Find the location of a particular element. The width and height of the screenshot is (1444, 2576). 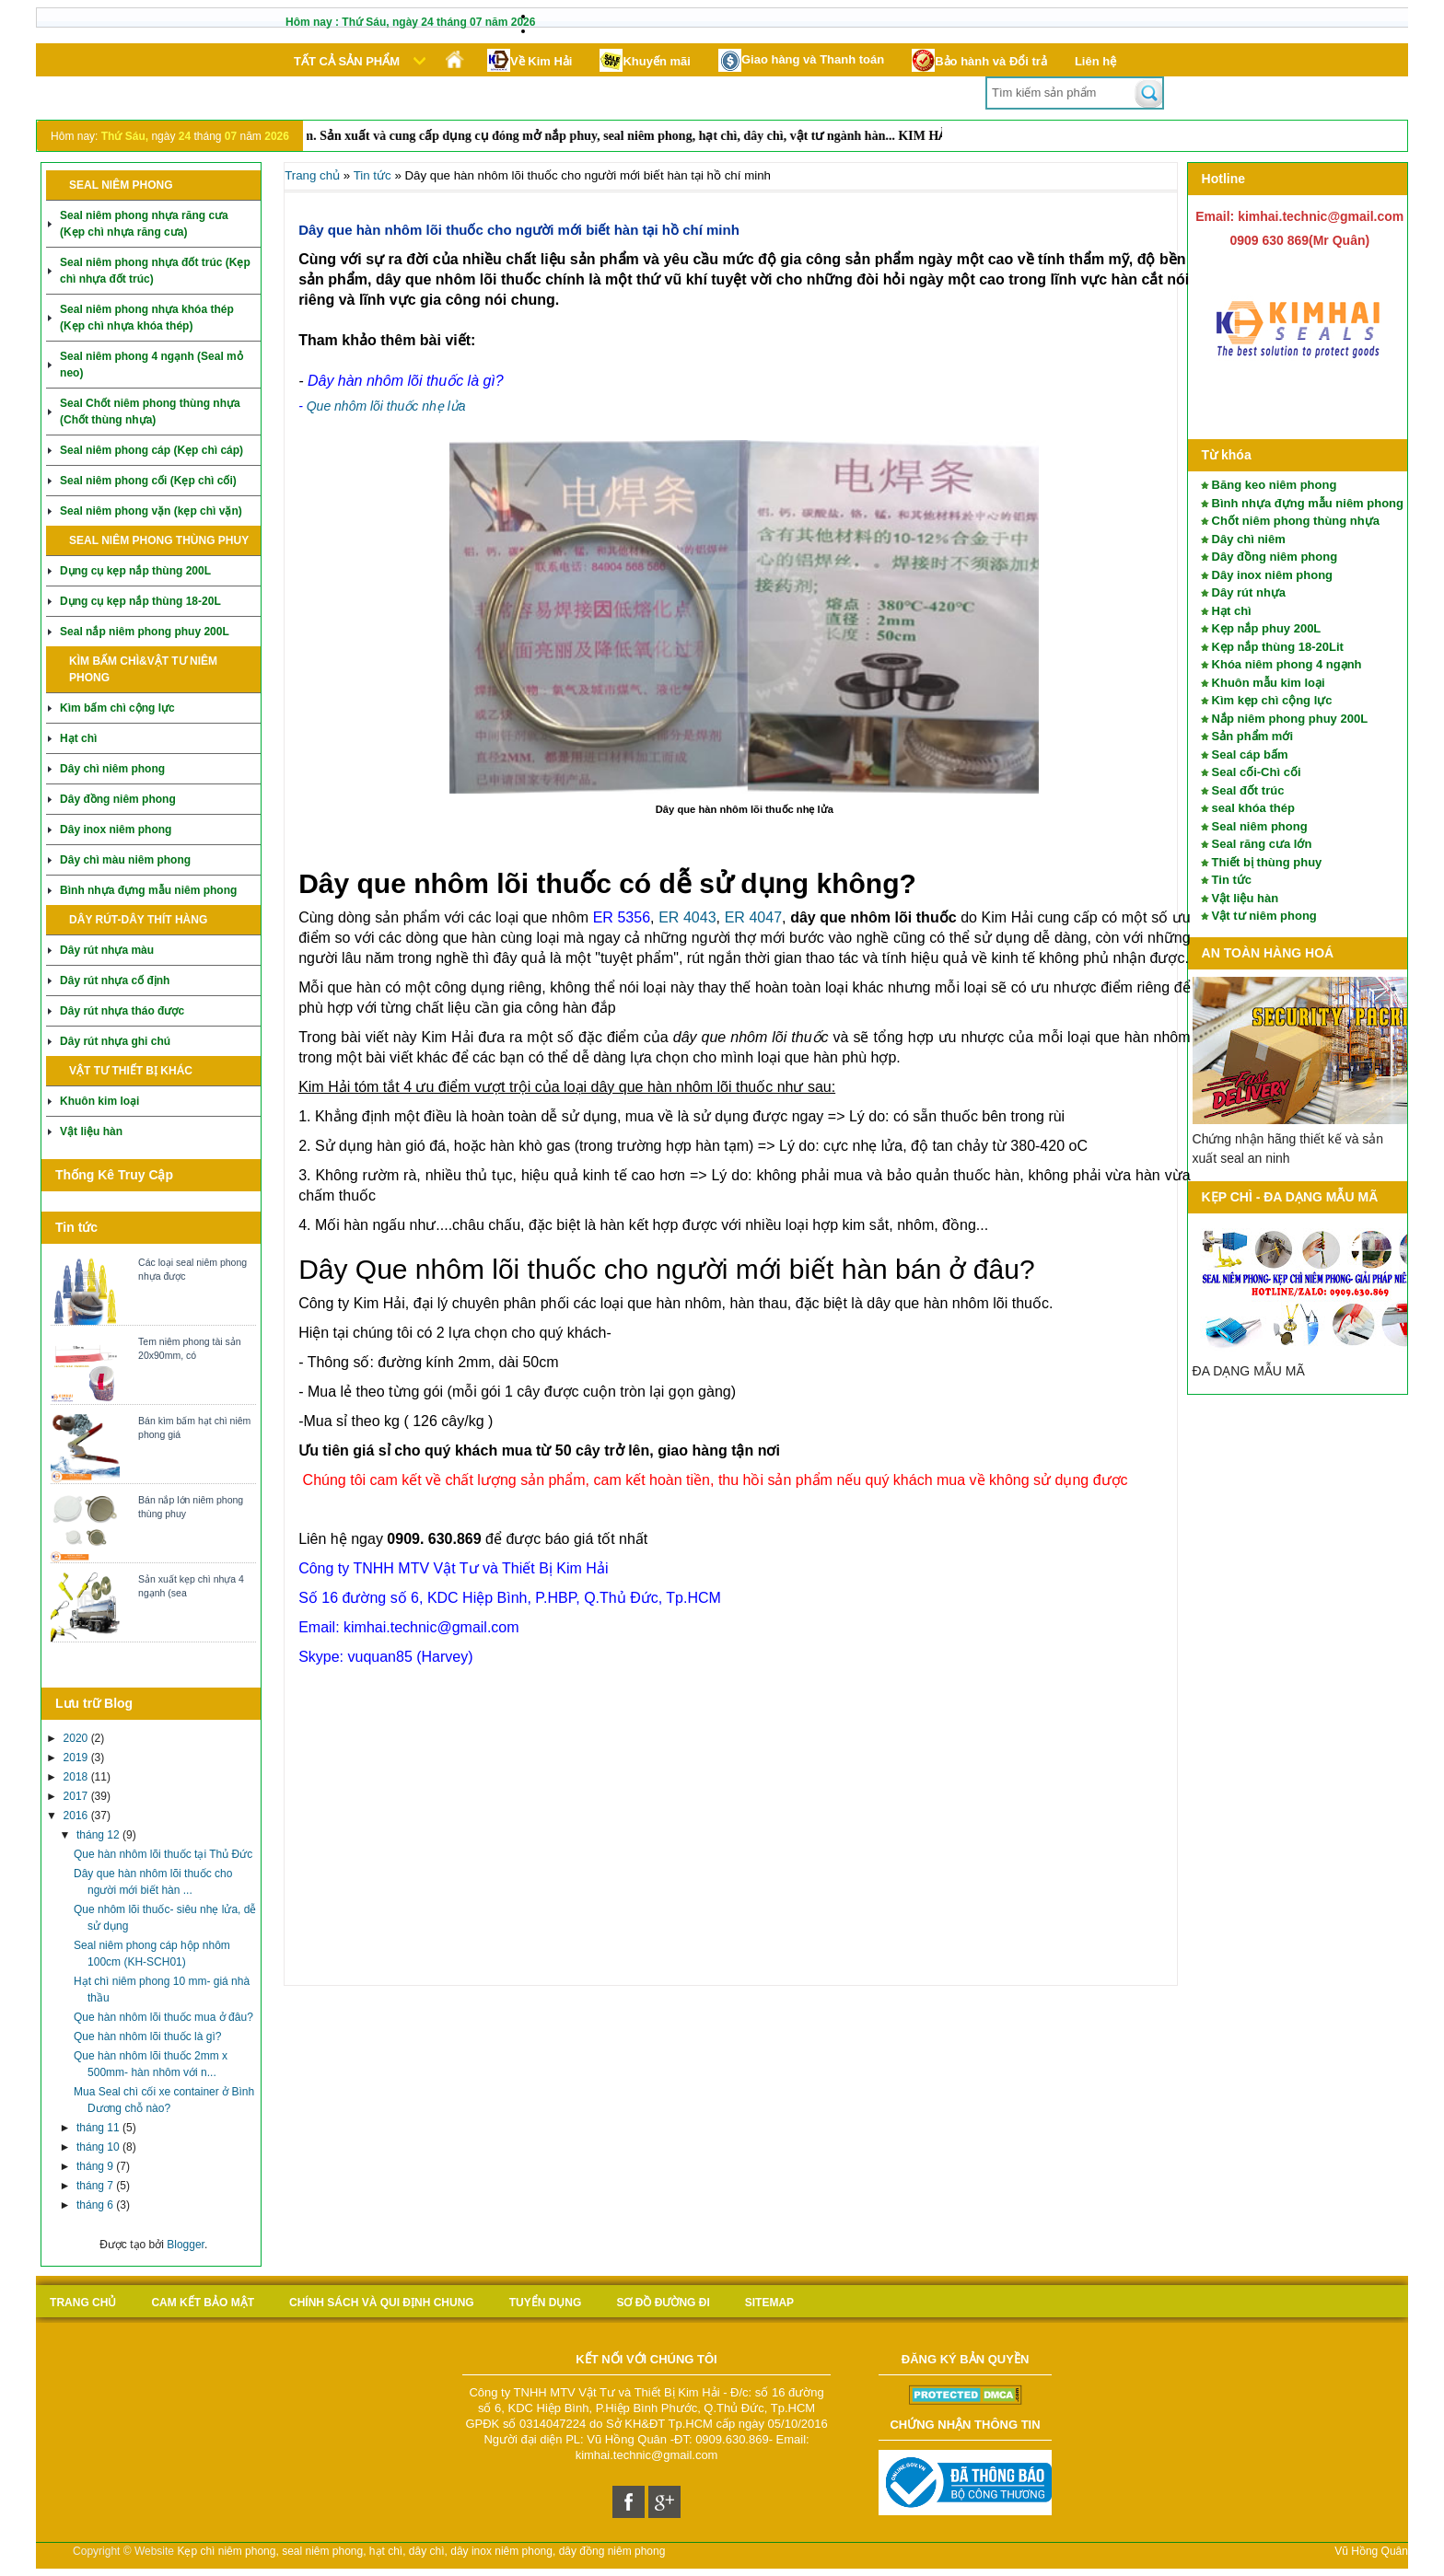

Khuôn mẫu kim loại is located at coordinates (1268, 683).